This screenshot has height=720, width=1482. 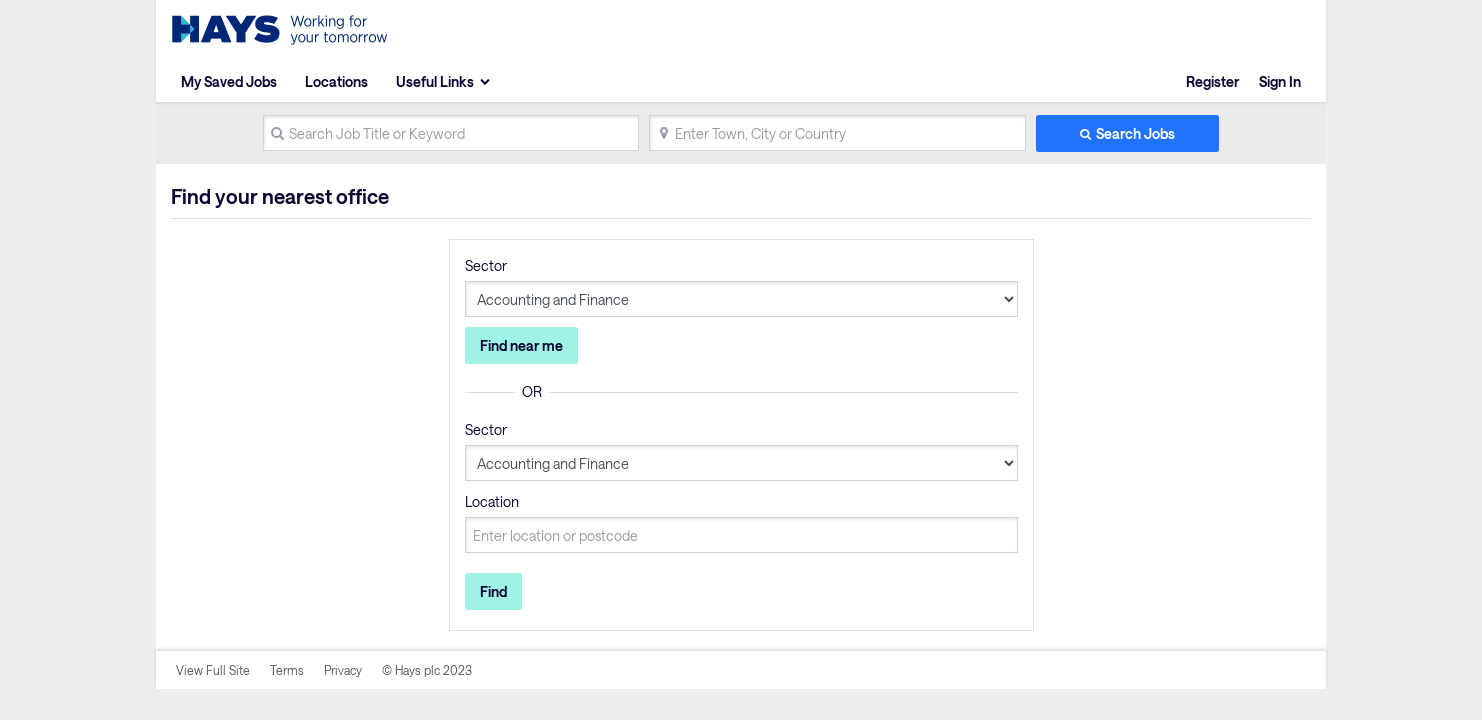 I want to click on My Saved Jobs, so click(x=229, y=81).